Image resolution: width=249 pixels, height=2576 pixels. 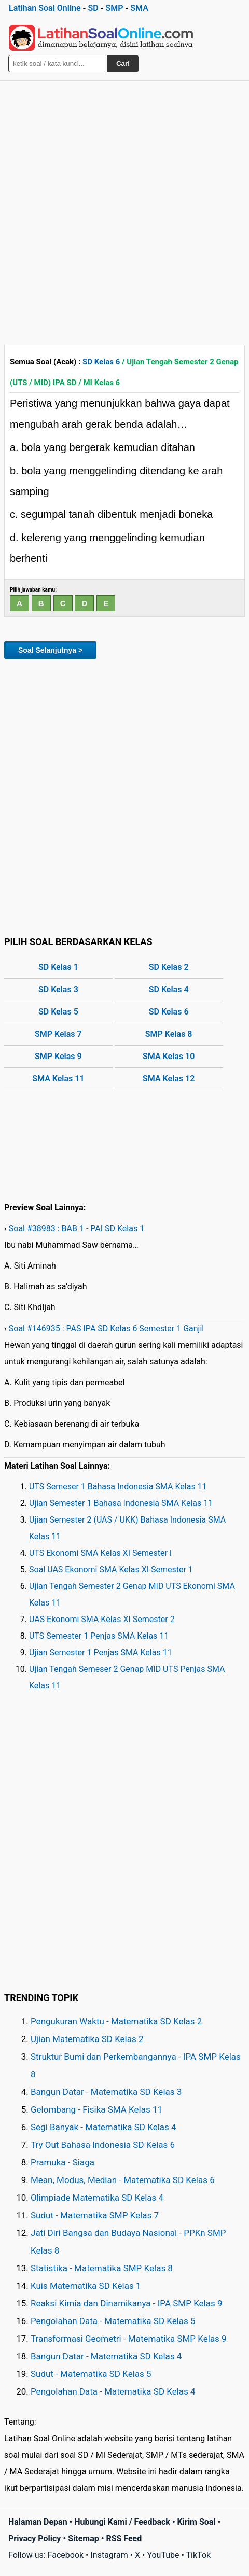 What do you see at coordinates (111, 1569) in the screenshot?
I see `Soal UAS Ekonomi SMA Kelas XI Semester 1` at bounding box center [111, 1569].